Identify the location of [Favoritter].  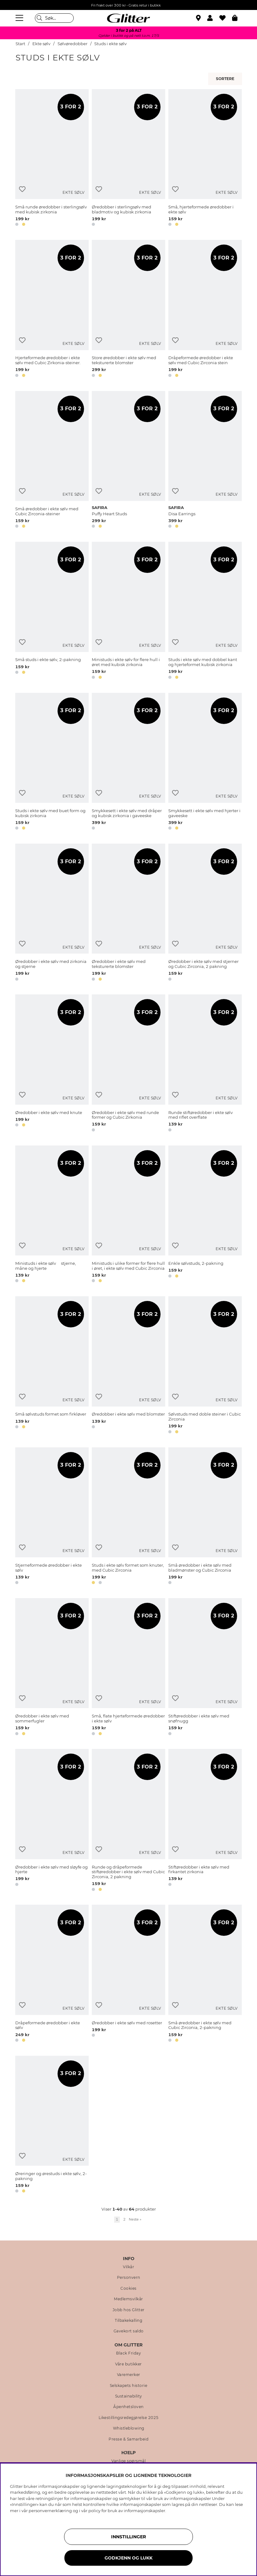
(225, 18).